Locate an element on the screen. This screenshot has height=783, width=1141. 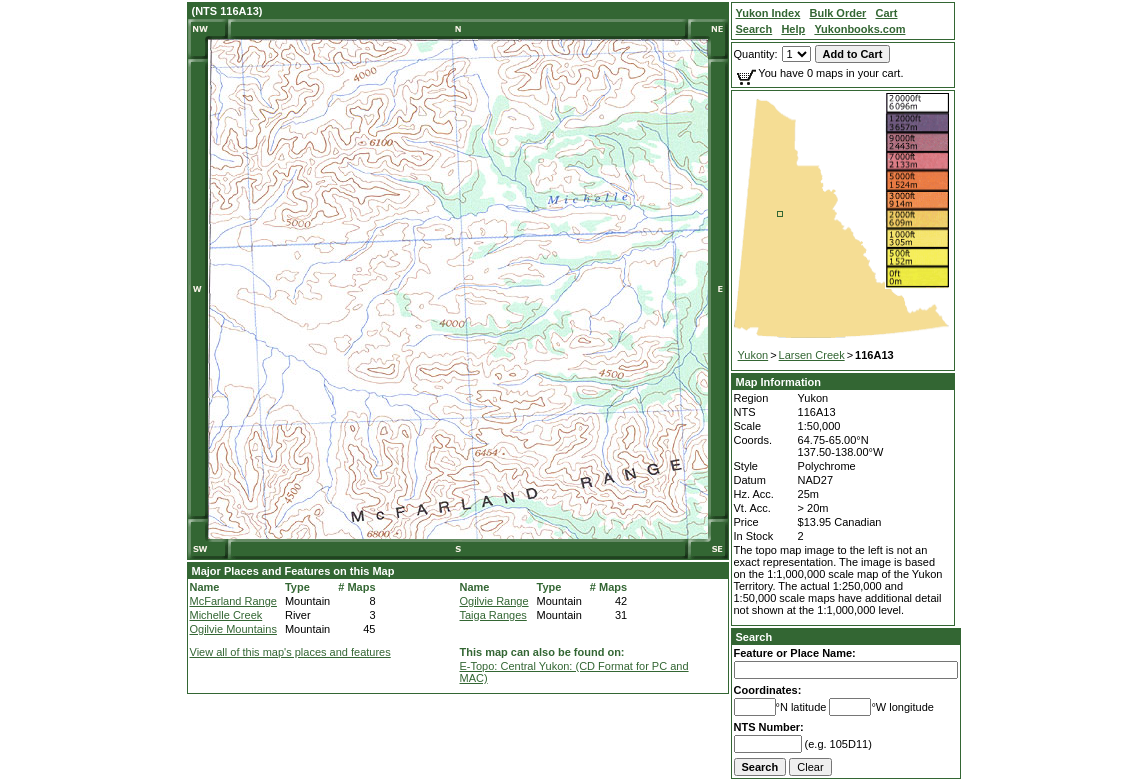
Search is located at coordinates (754, 637).